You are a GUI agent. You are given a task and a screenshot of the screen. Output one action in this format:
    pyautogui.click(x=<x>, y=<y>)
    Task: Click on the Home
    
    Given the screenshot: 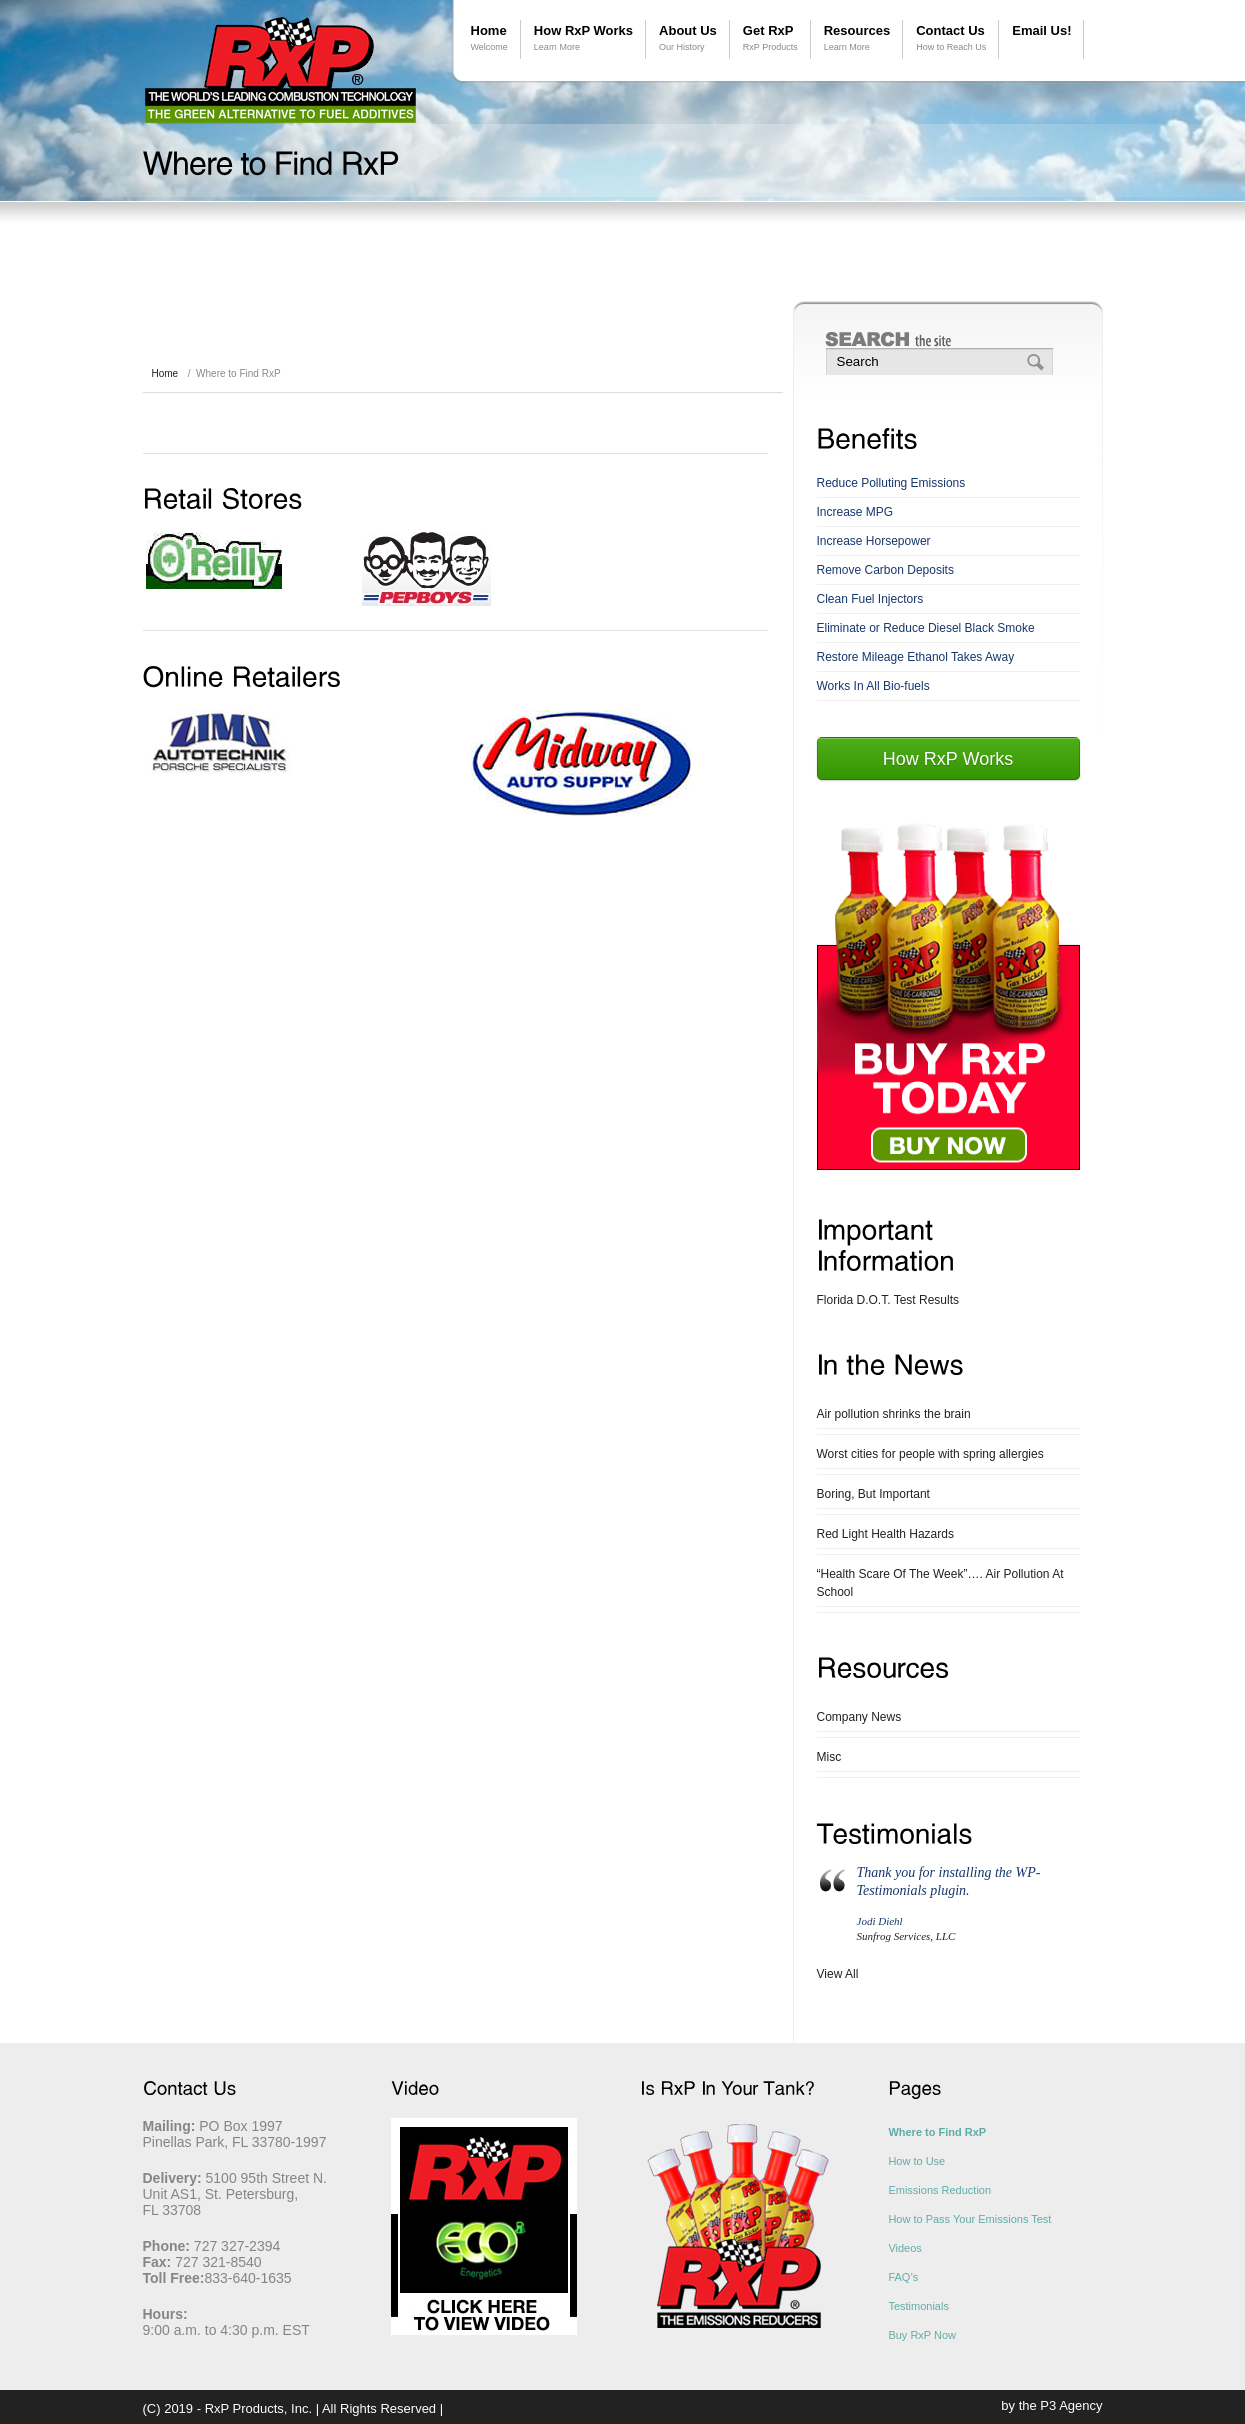 What is the action you would take?
    pyautogui.click(x=489, y=38)
    